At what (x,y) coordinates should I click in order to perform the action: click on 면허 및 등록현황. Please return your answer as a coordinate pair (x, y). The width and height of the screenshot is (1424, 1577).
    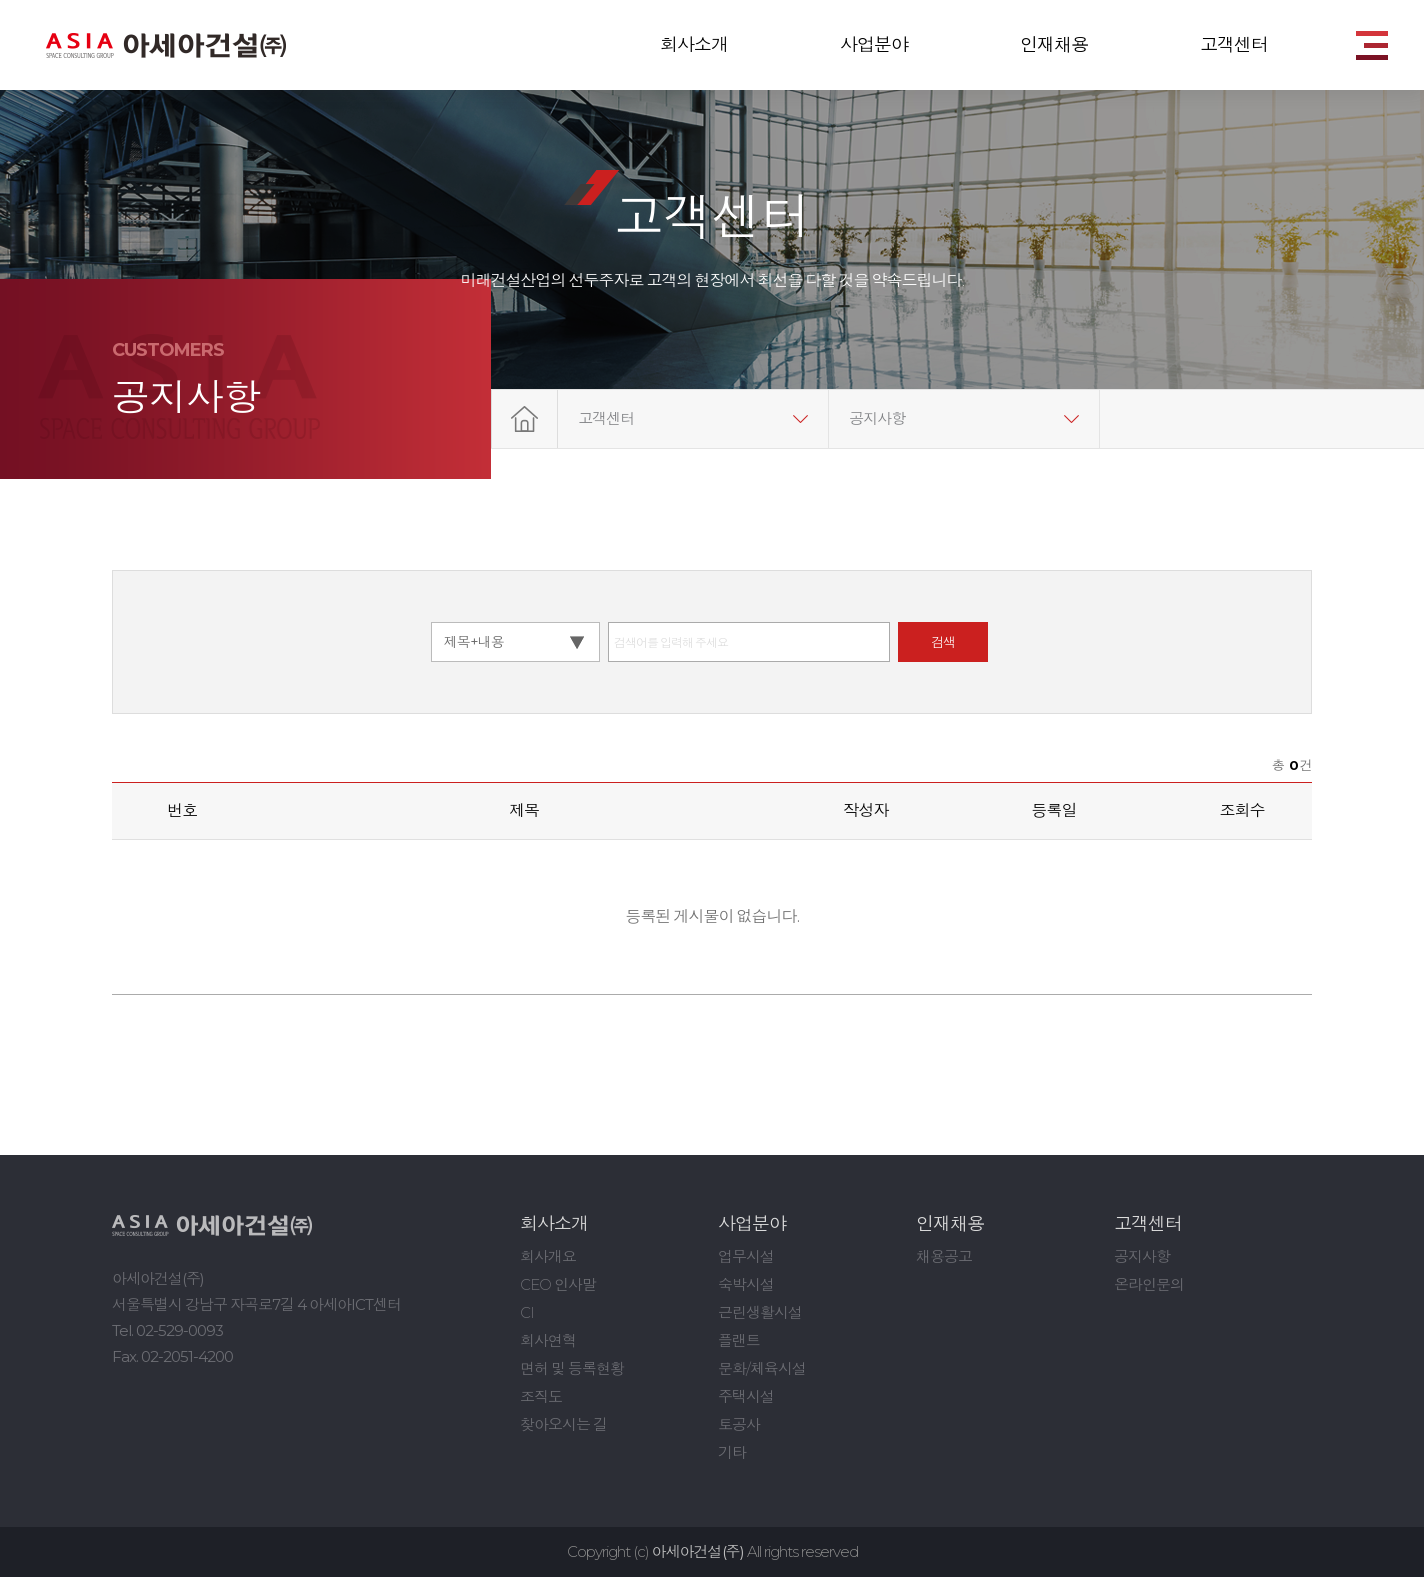
    Looking at the image, I should click on (572, 1368).